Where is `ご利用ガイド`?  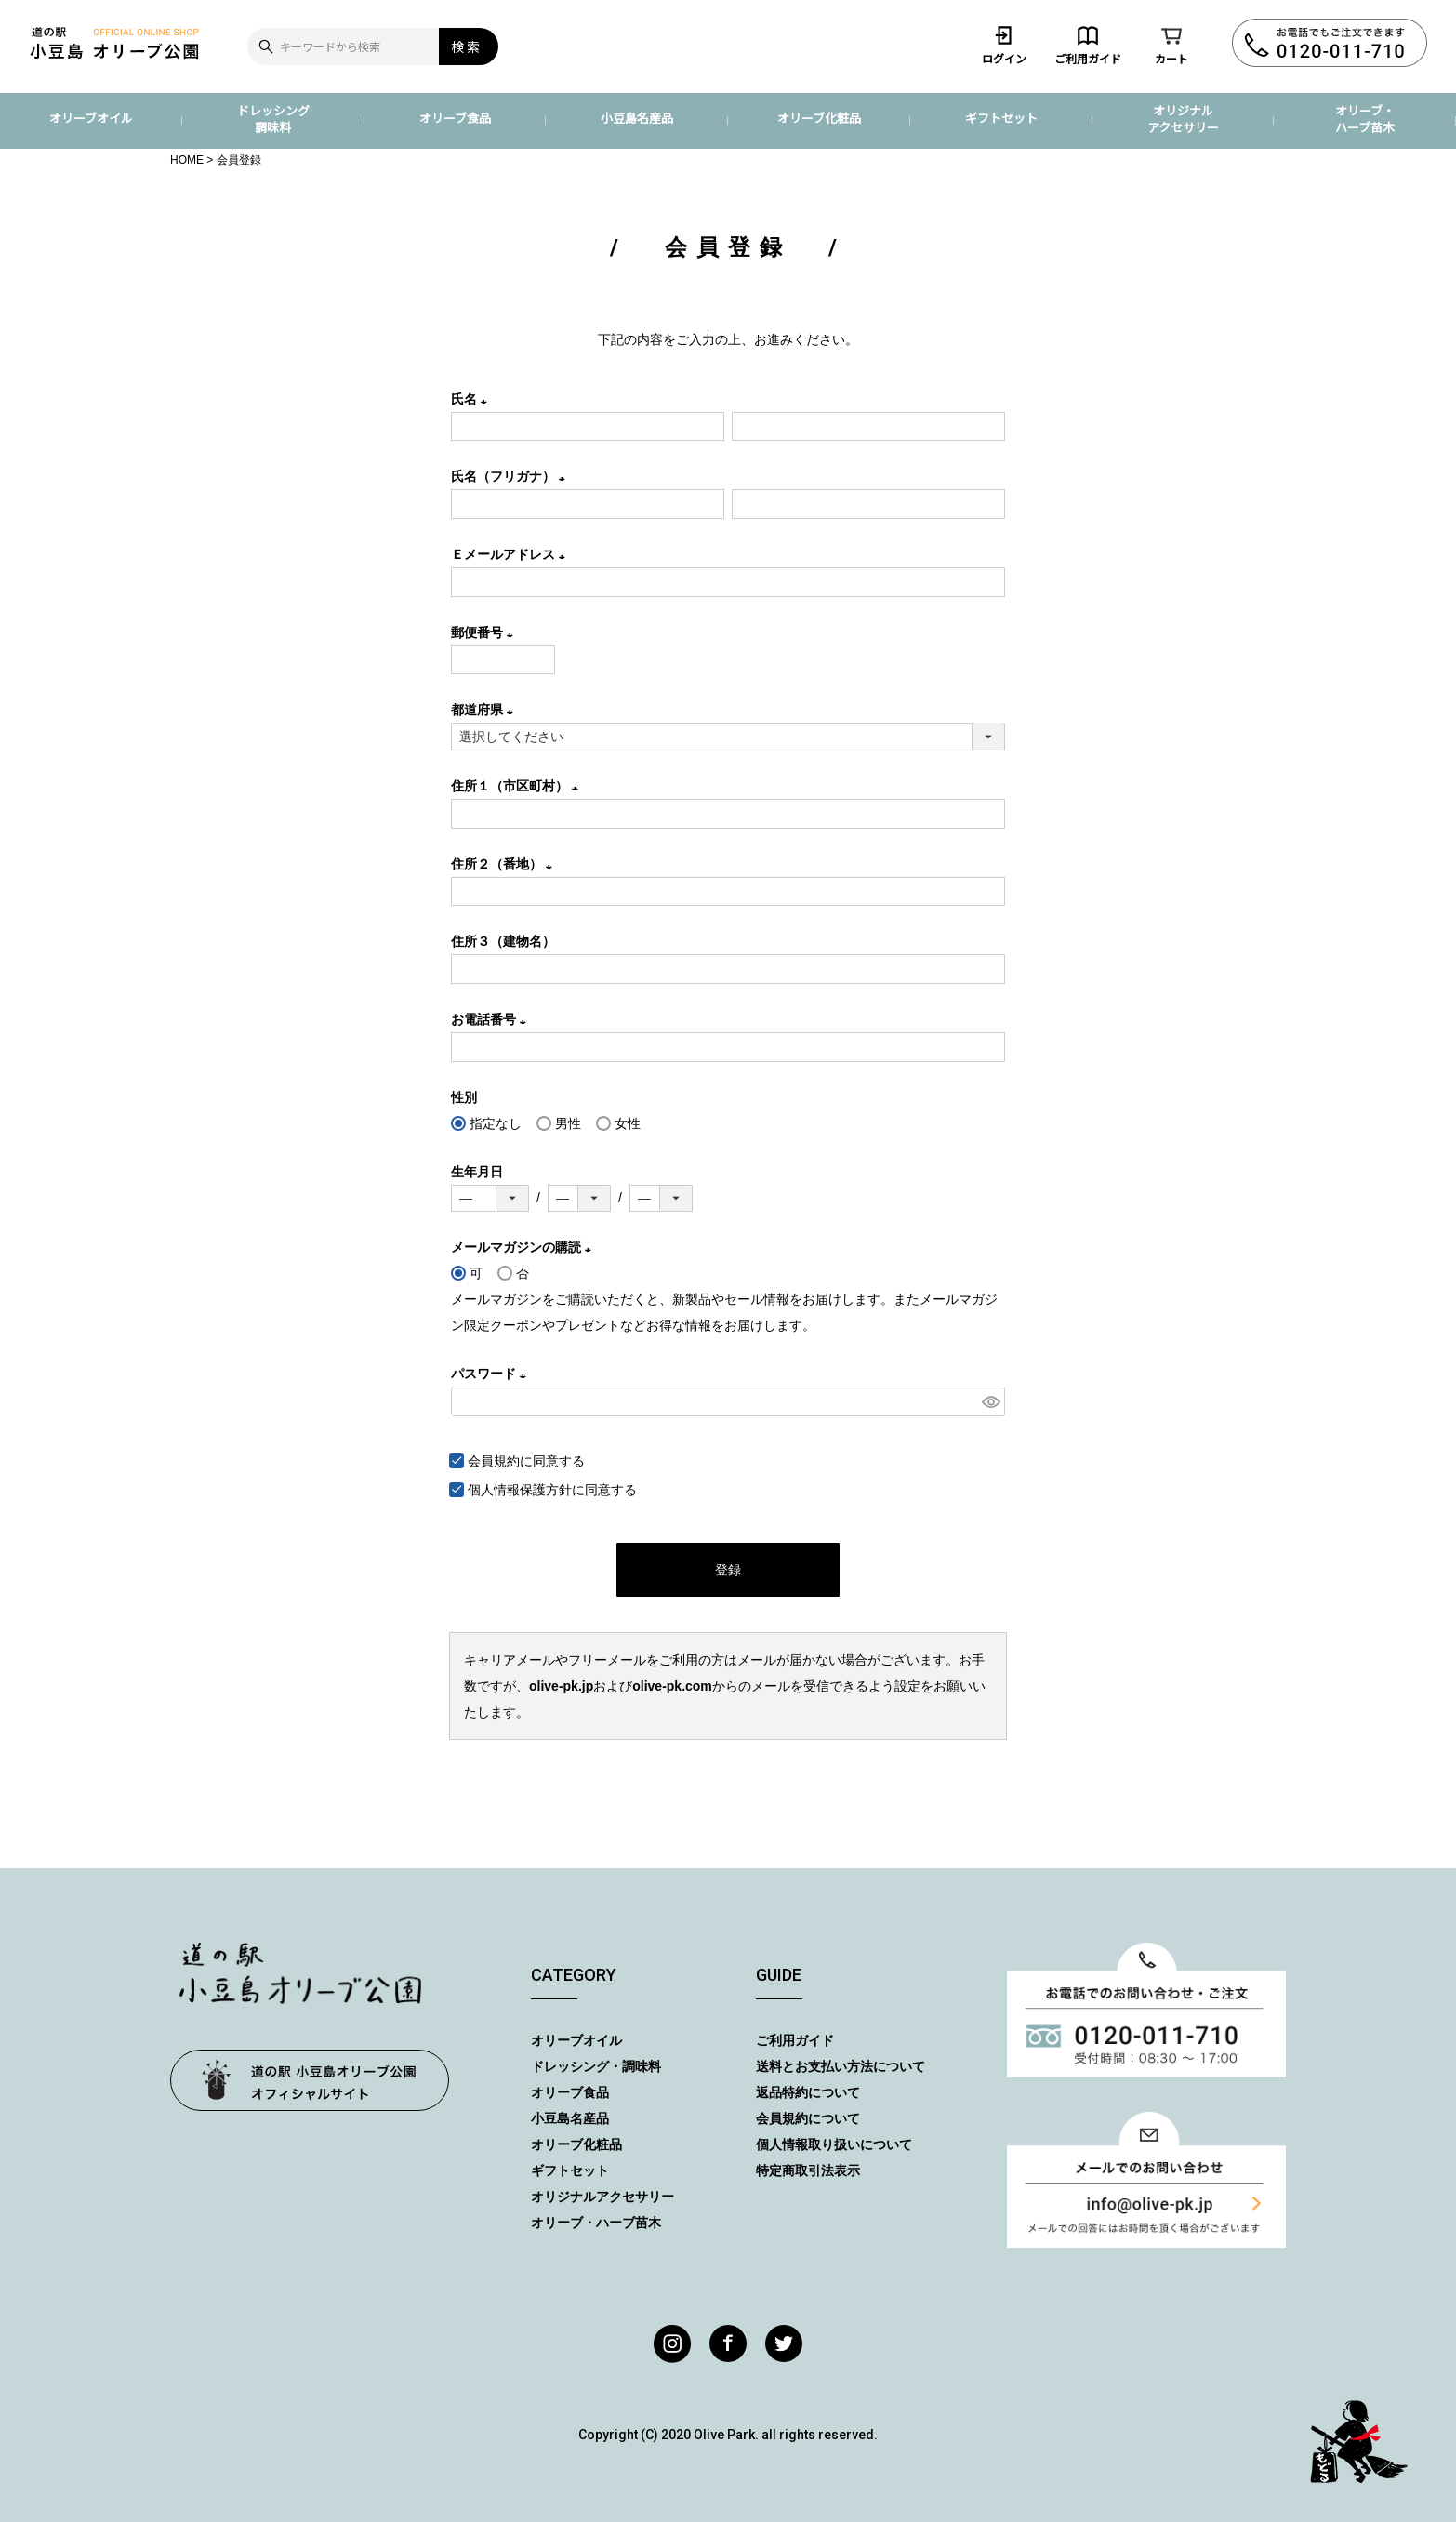 ご利用ガイド is located at coordinates (1087, 44).